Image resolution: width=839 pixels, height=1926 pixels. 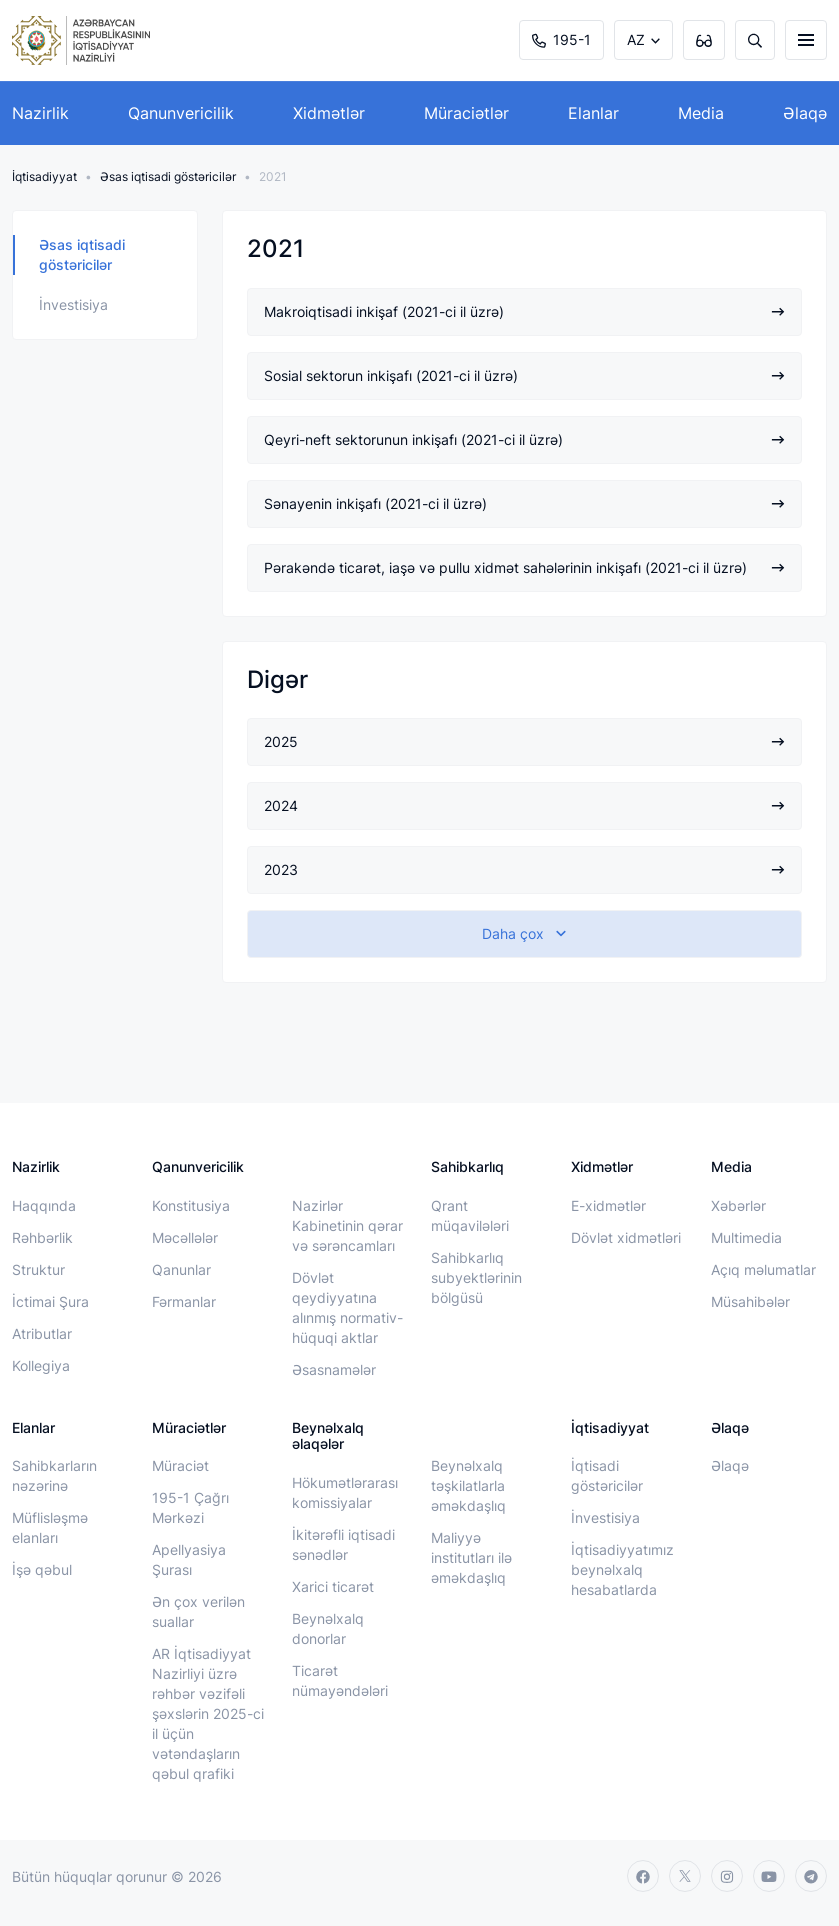 What do you see at coordinates (168, 176) in the screenshot?
I see `Əsas iqtisadi göstəricilər` at bounding box center [168, 176].